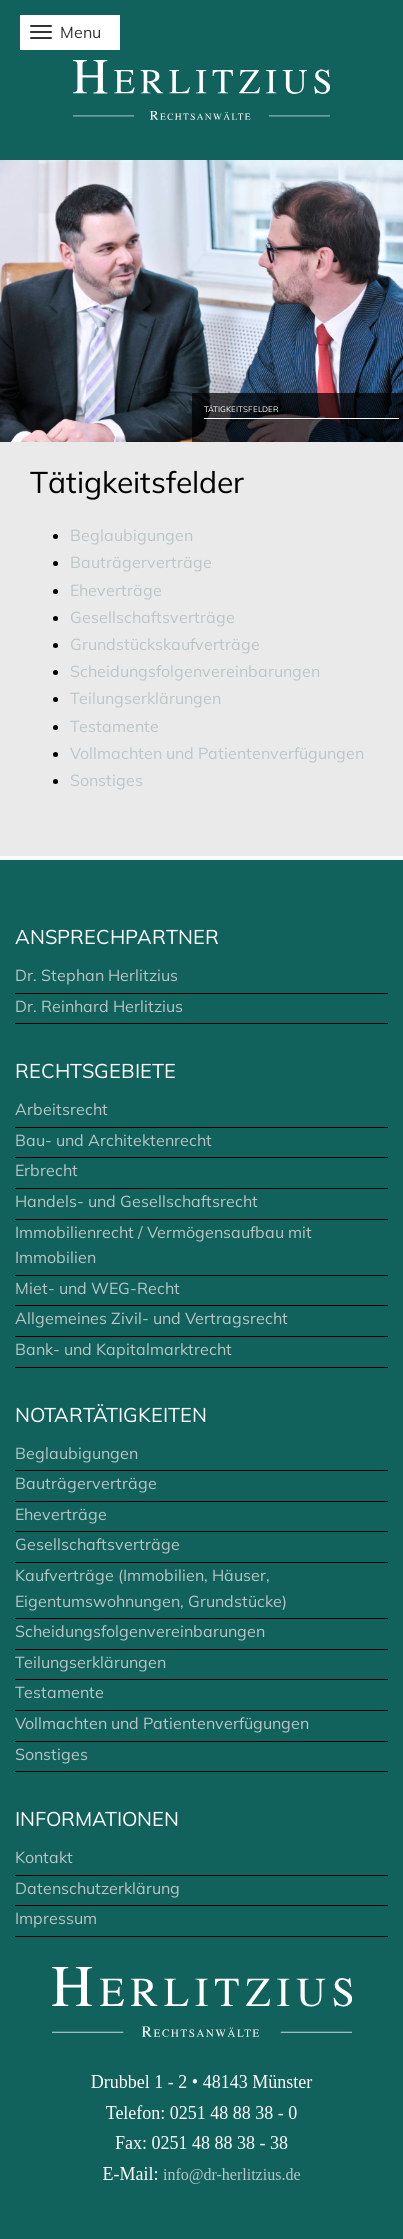  Describe the element at coordinates (114, 726) in the screenshot. I see `Testamente` at that location.